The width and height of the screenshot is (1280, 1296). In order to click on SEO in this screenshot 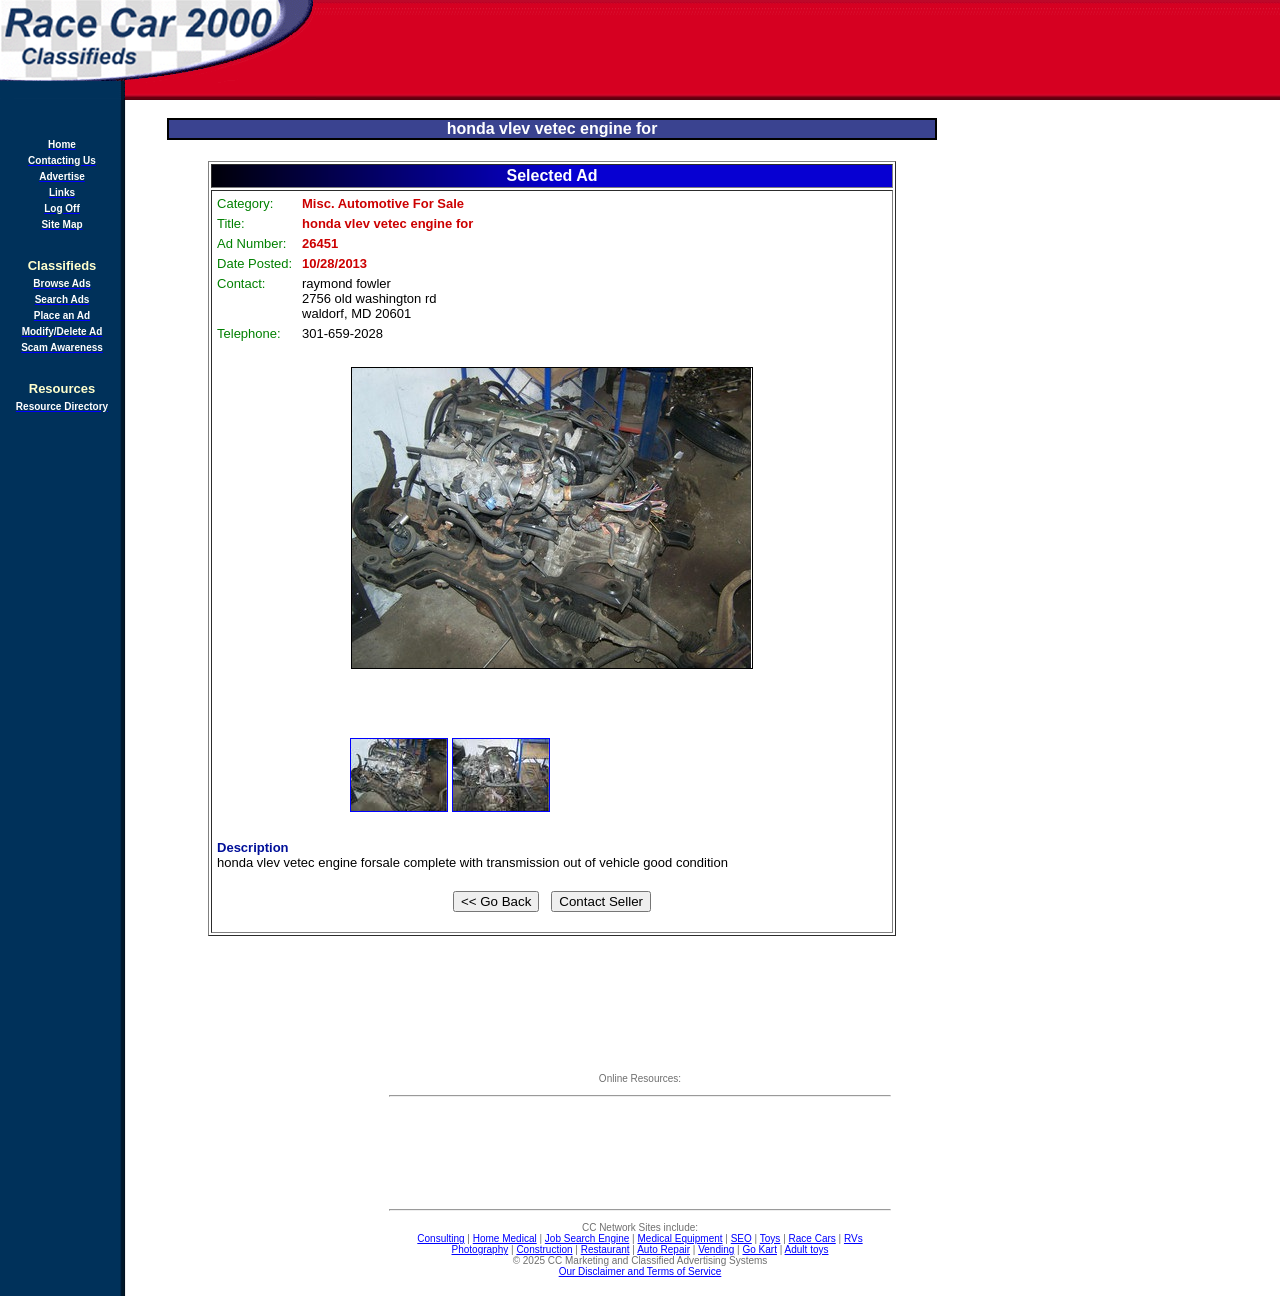, I will do `click(741, 1238)`.